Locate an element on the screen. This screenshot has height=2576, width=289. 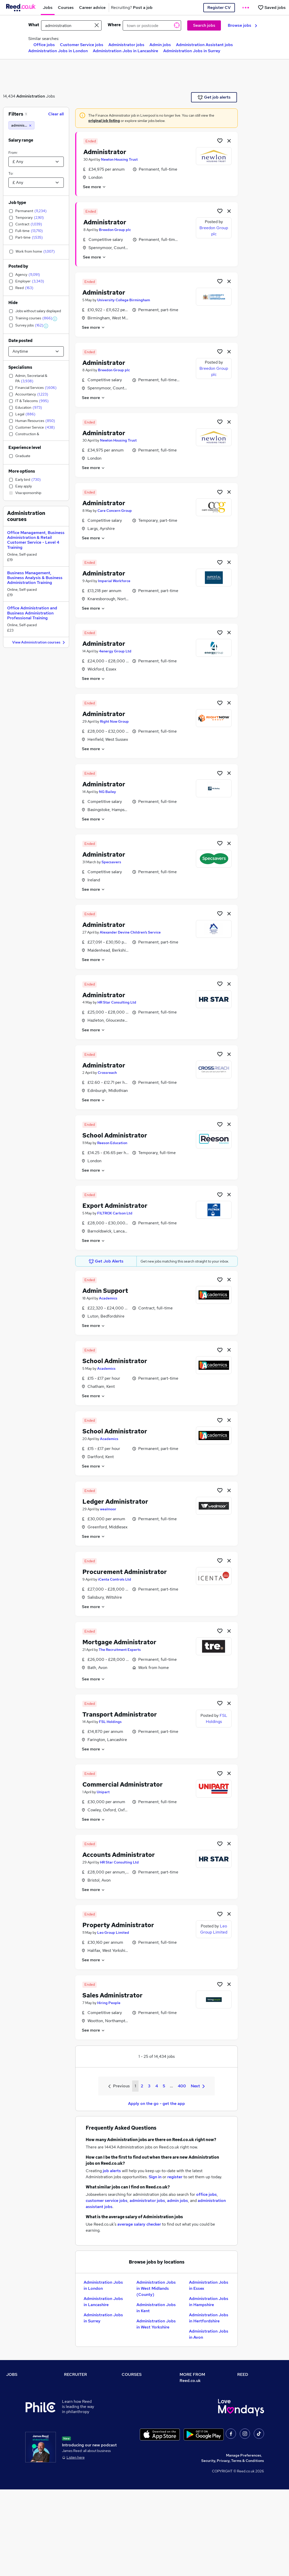
Administration Jobs in Surrey is located at coordinates (191, 50).